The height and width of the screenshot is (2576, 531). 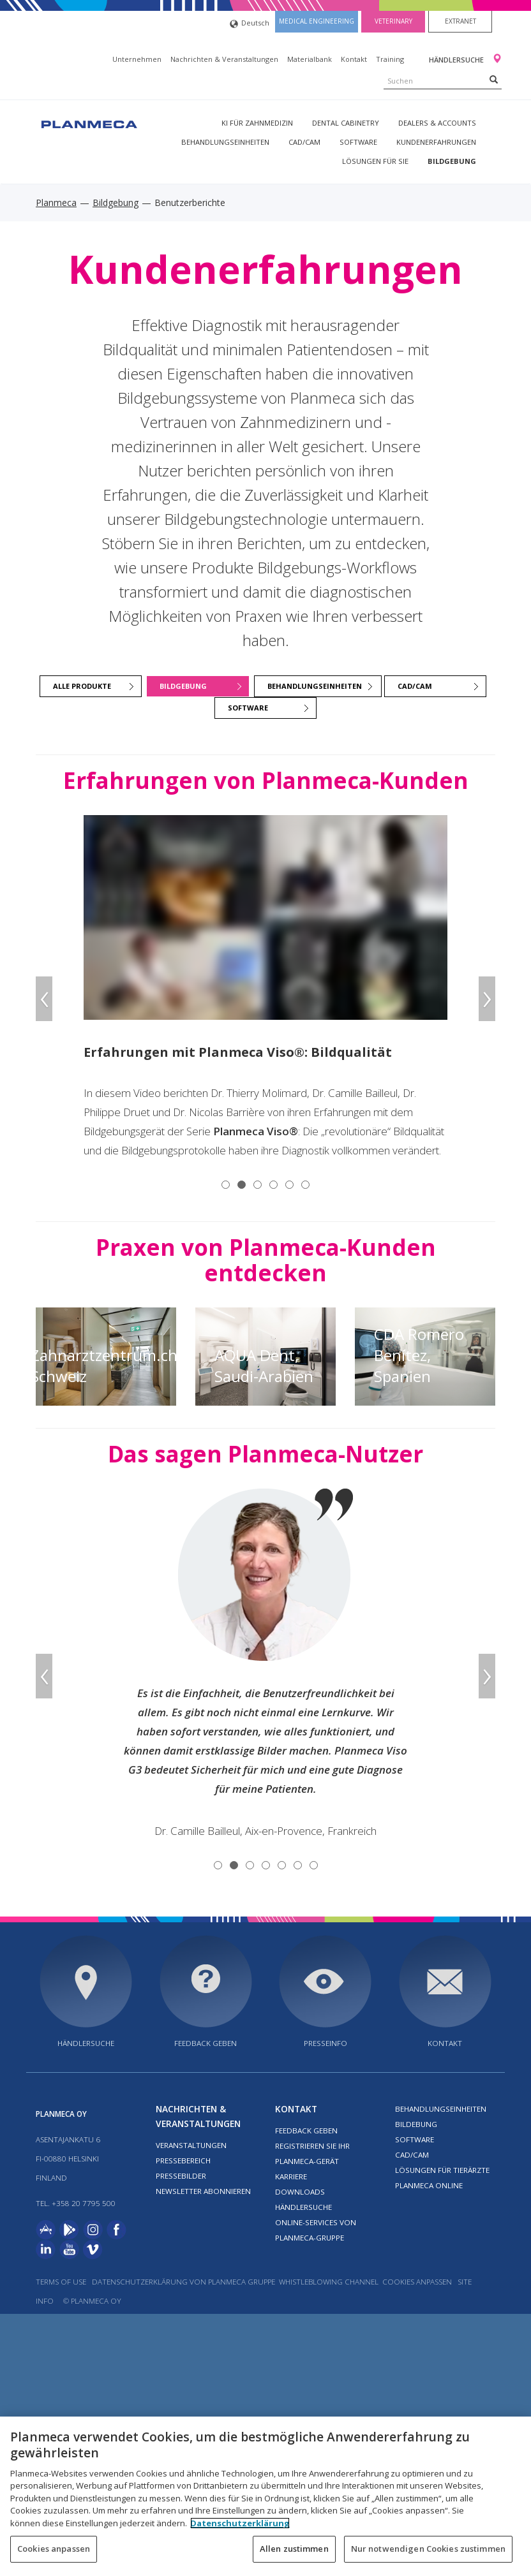 What do you see at coordinates (225, 142) in the screenshot?
I see `Behandlungseinheiten` at bounding box center [225, 142].